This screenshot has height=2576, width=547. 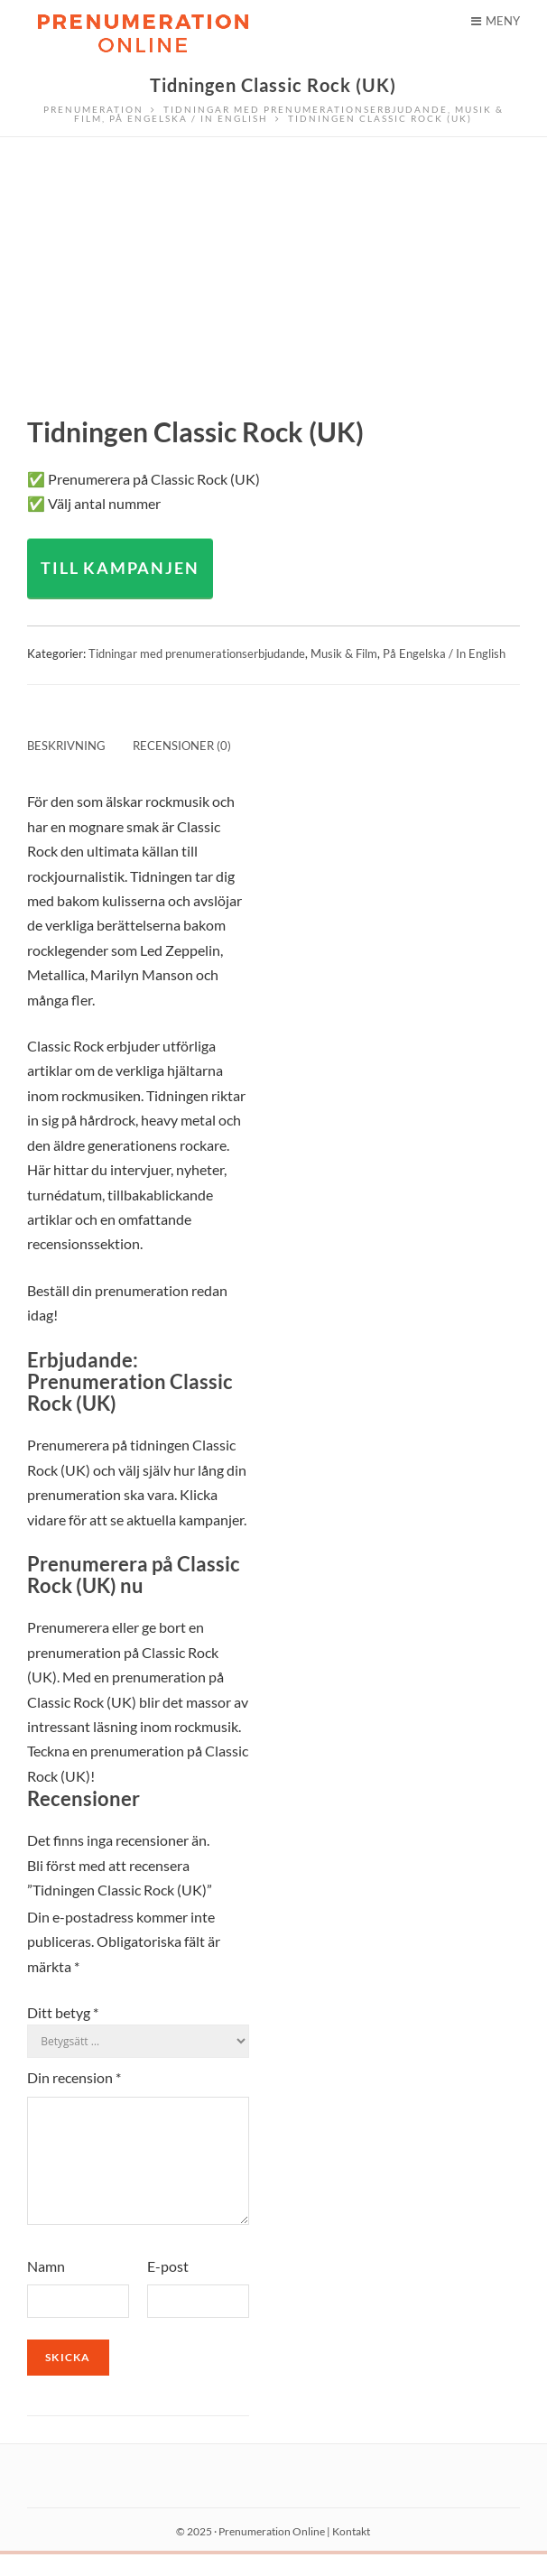 I want to click on Beskrivning [tab], so click(x=66, y=745).